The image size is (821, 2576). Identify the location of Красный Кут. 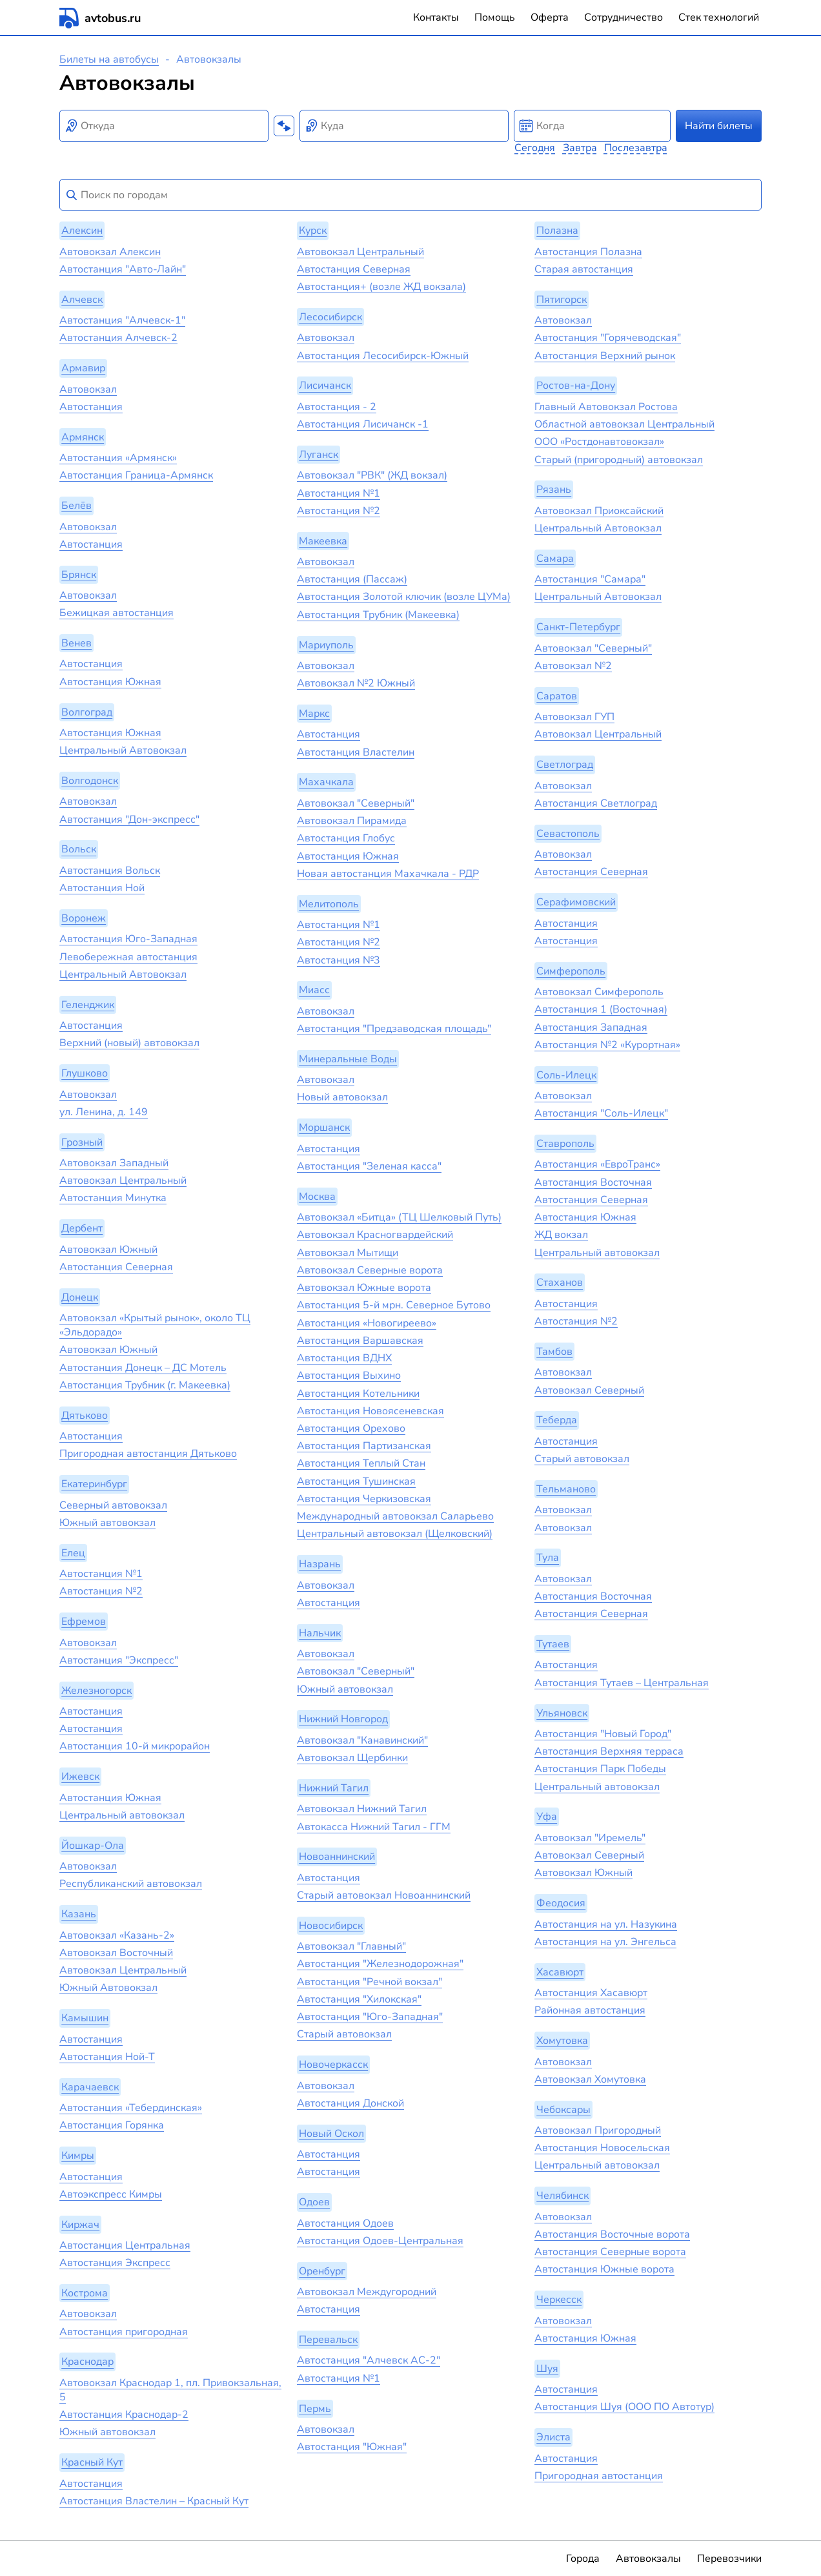
(92, 2462).